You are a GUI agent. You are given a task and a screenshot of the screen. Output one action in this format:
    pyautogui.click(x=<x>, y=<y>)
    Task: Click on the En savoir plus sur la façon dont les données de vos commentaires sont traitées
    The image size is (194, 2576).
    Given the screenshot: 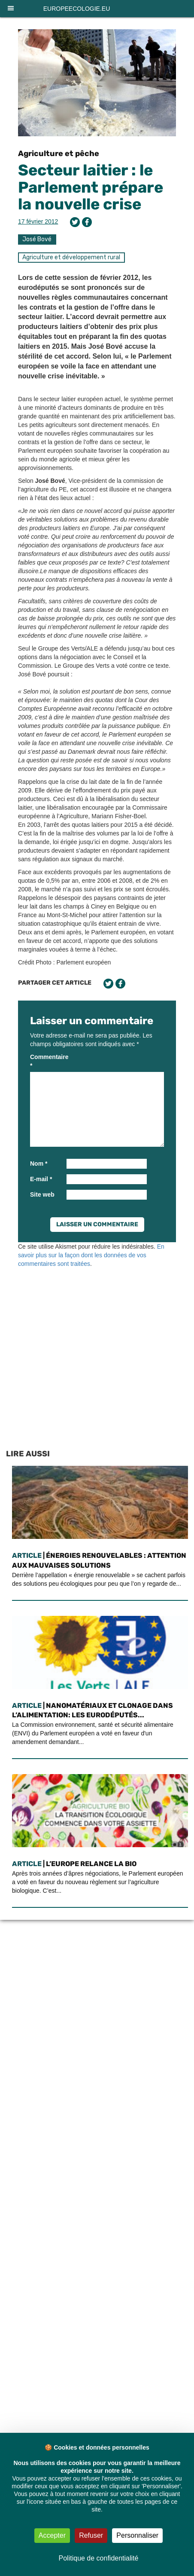 What is the action you would take?
    pyautogui.click(x=91, y=1255)
    